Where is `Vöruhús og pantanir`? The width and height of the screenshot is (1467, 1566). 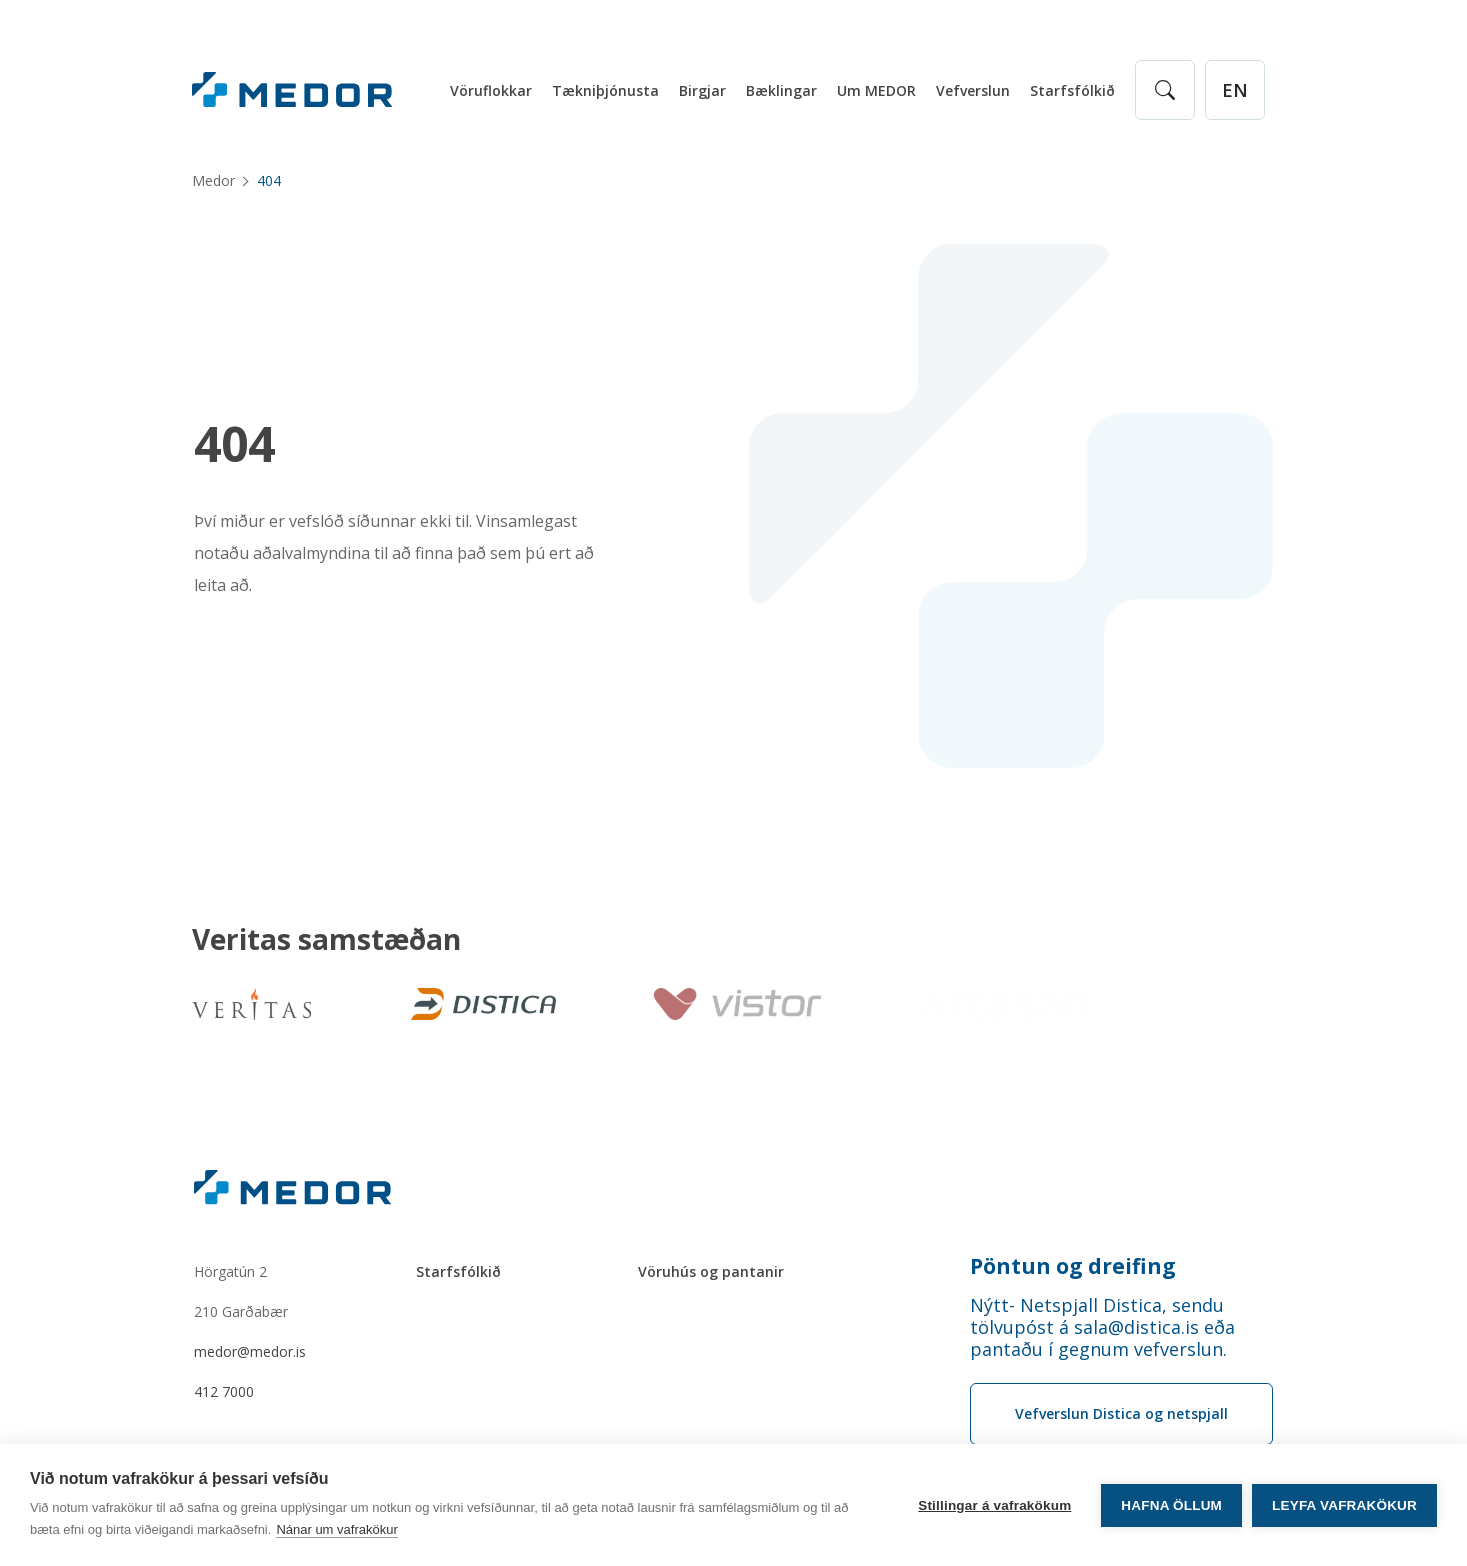 Vöruhús og pantanir is located at coordinates (711, 1271).